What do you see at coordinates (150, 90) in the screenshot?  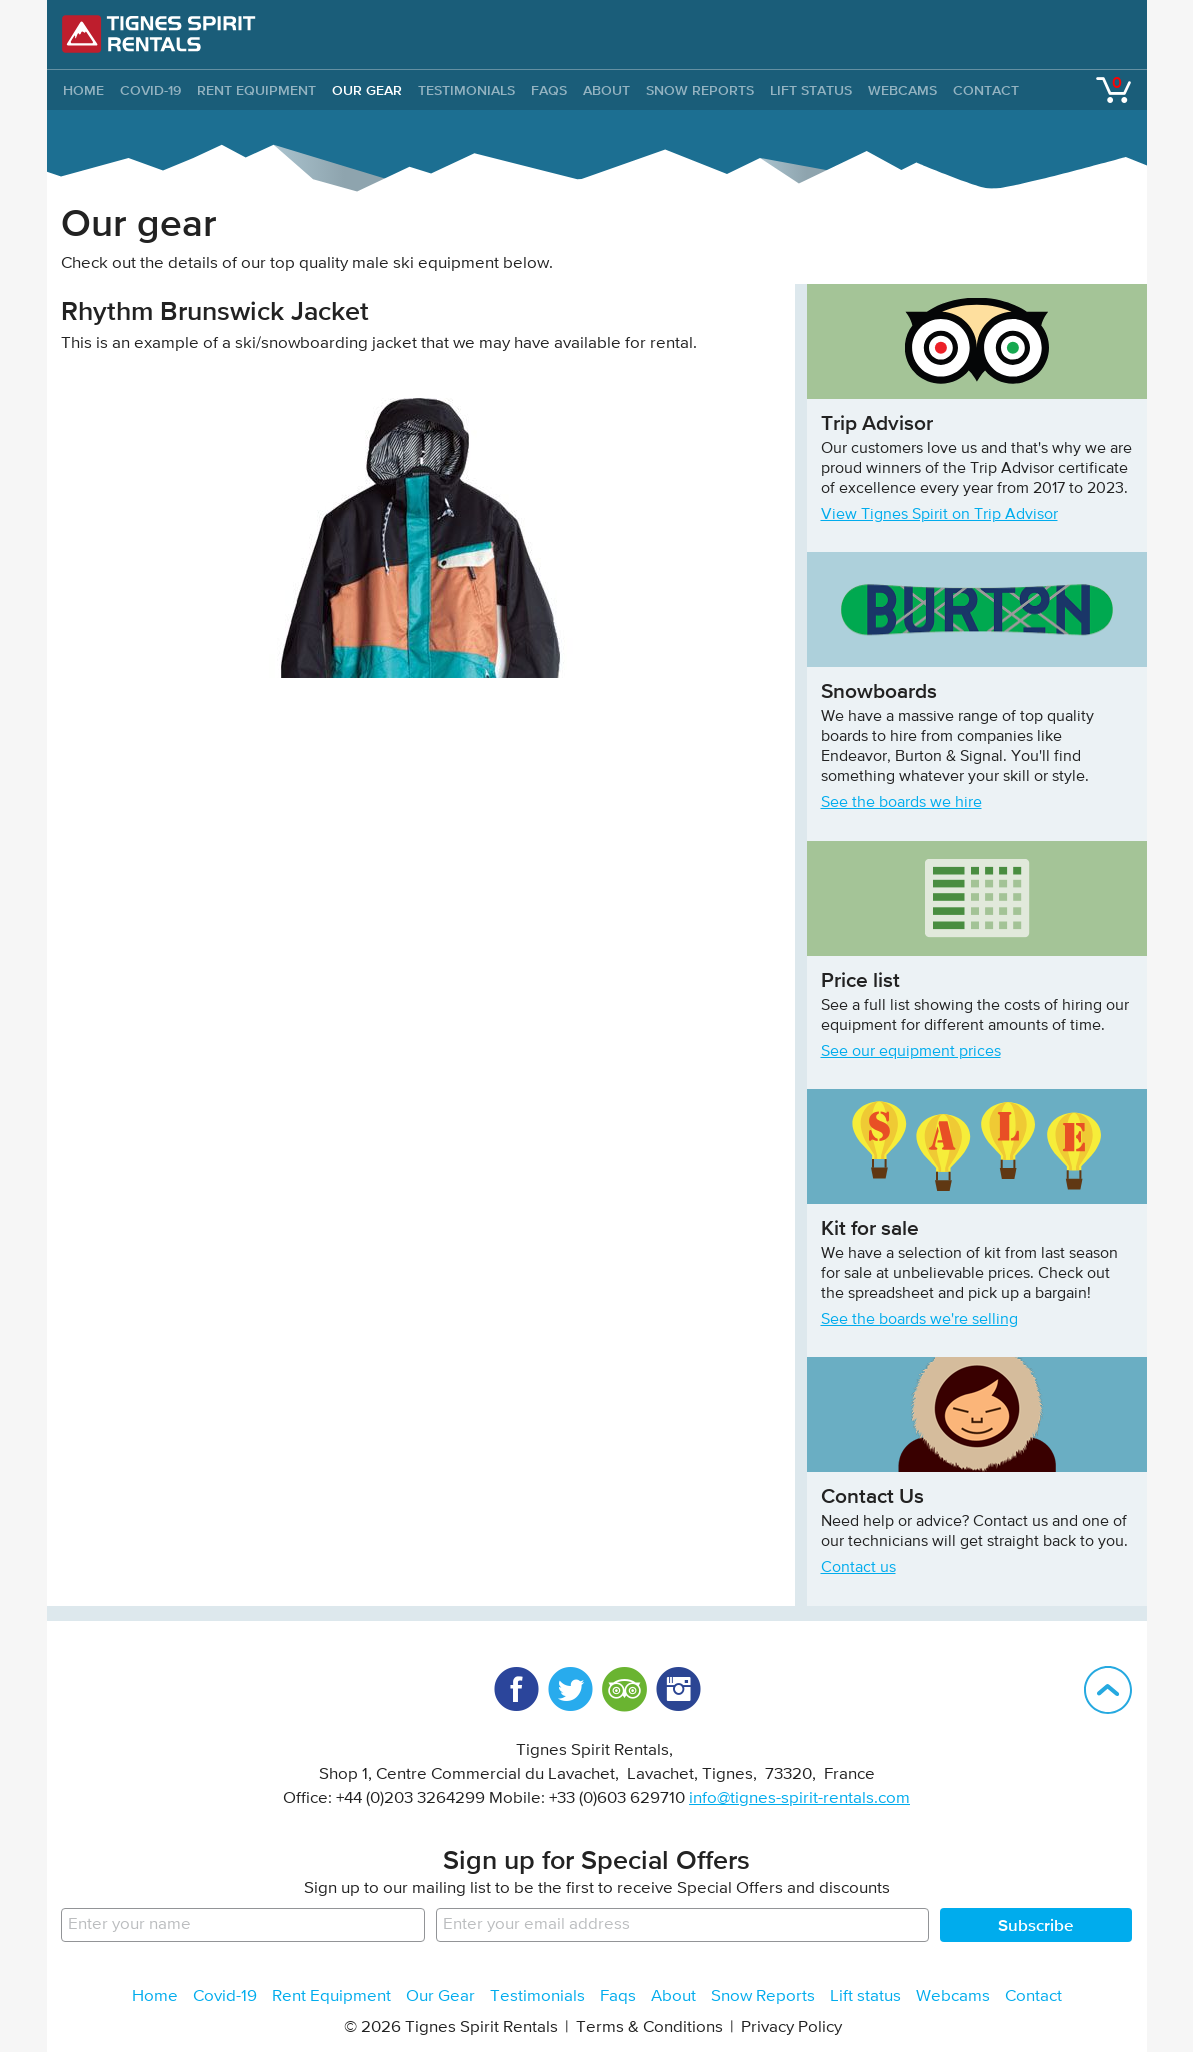 I see `Covid-19` at bounding box center [150, 90].